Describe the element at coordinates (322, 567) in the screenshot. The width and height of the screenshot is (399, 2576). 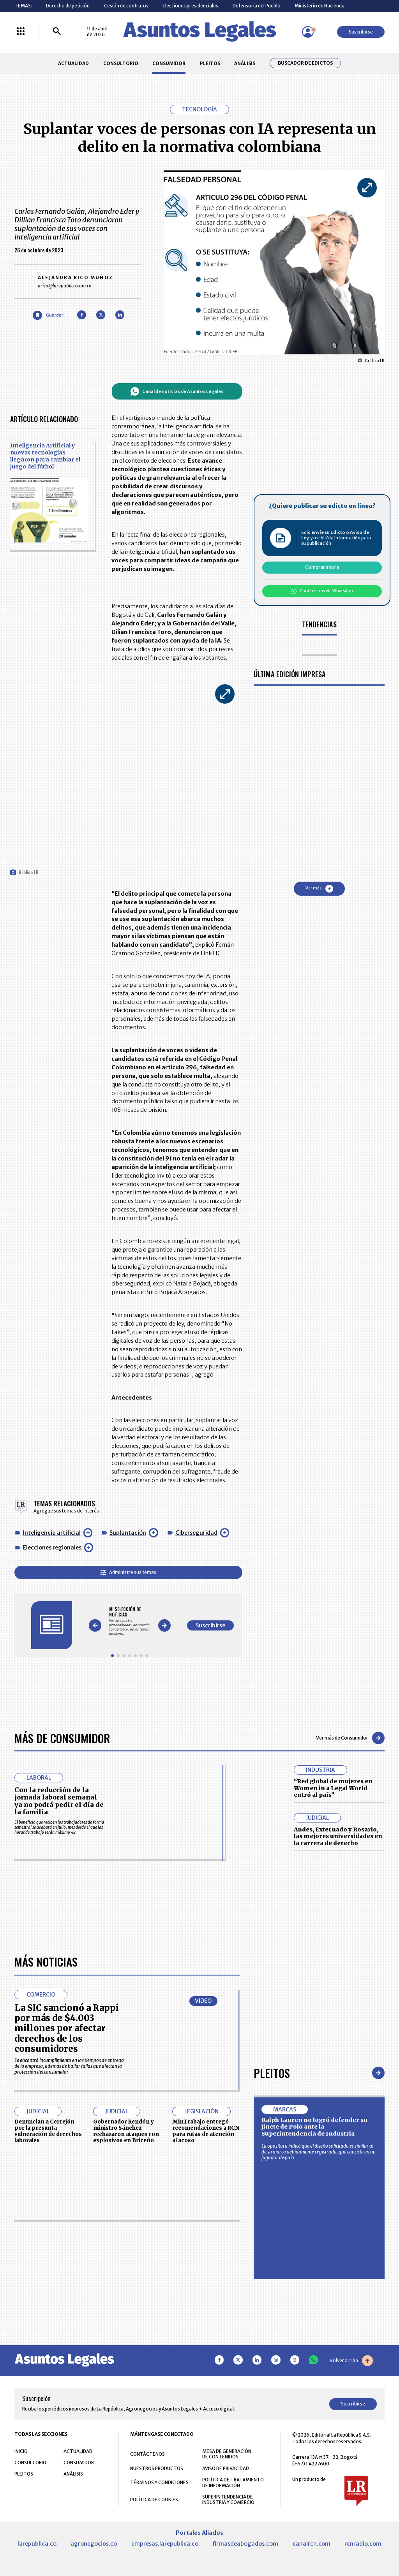
I see `Comprar ahora` at that location.